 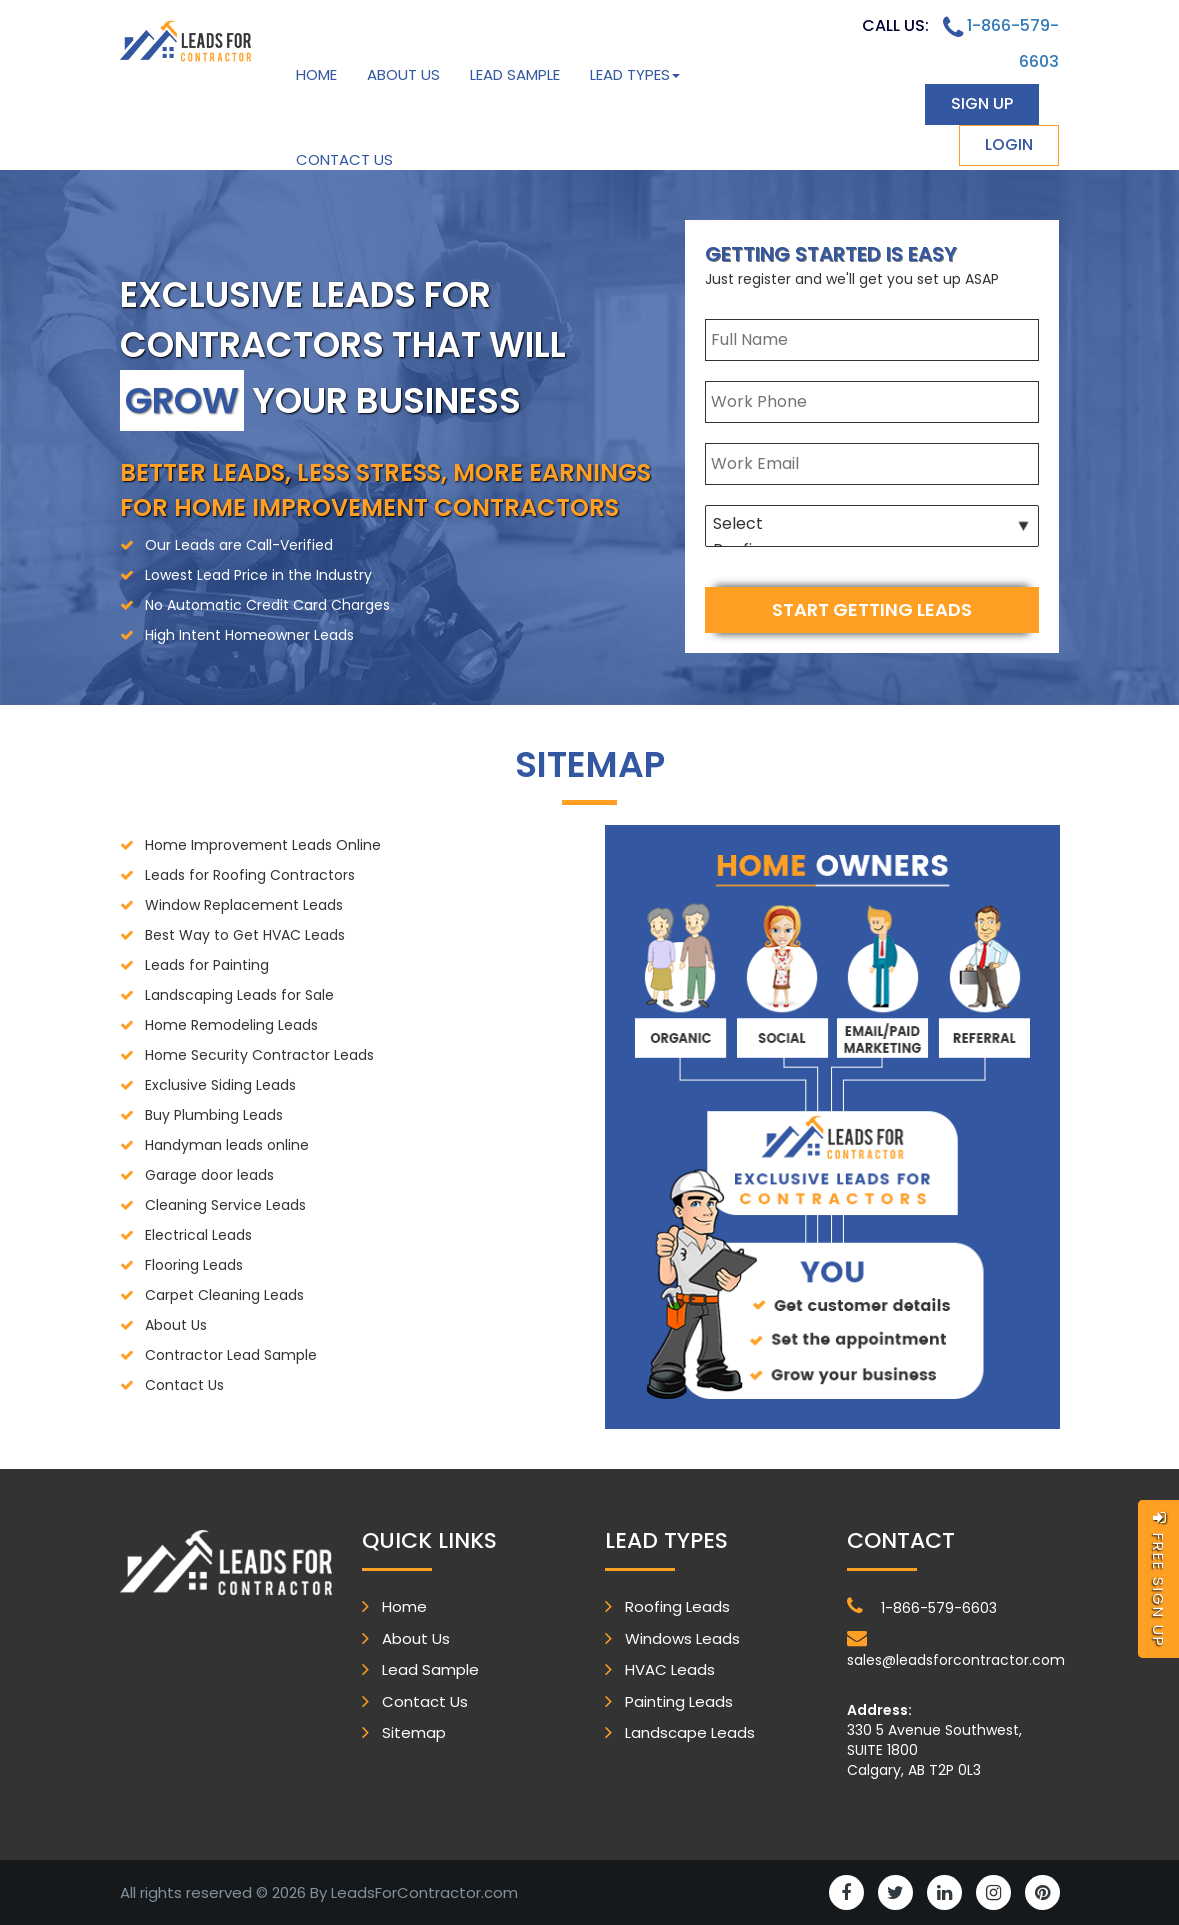 I want to click on Windows Leads, so click(x=682, y=1638).